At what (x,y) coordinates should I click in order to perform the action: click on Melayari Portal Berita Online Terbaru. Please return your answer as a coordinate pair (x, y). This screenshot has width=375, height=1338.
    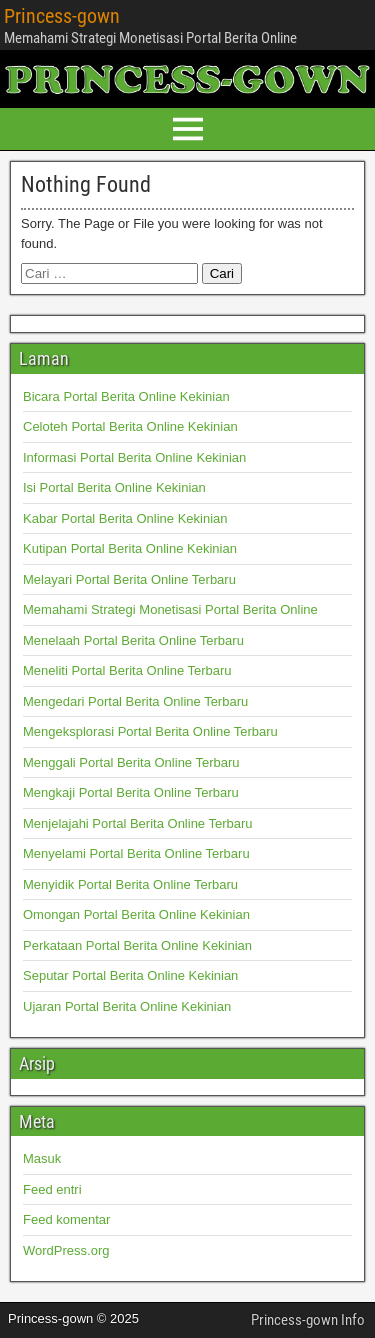
    Looking at the image, I should click on (129, 579).